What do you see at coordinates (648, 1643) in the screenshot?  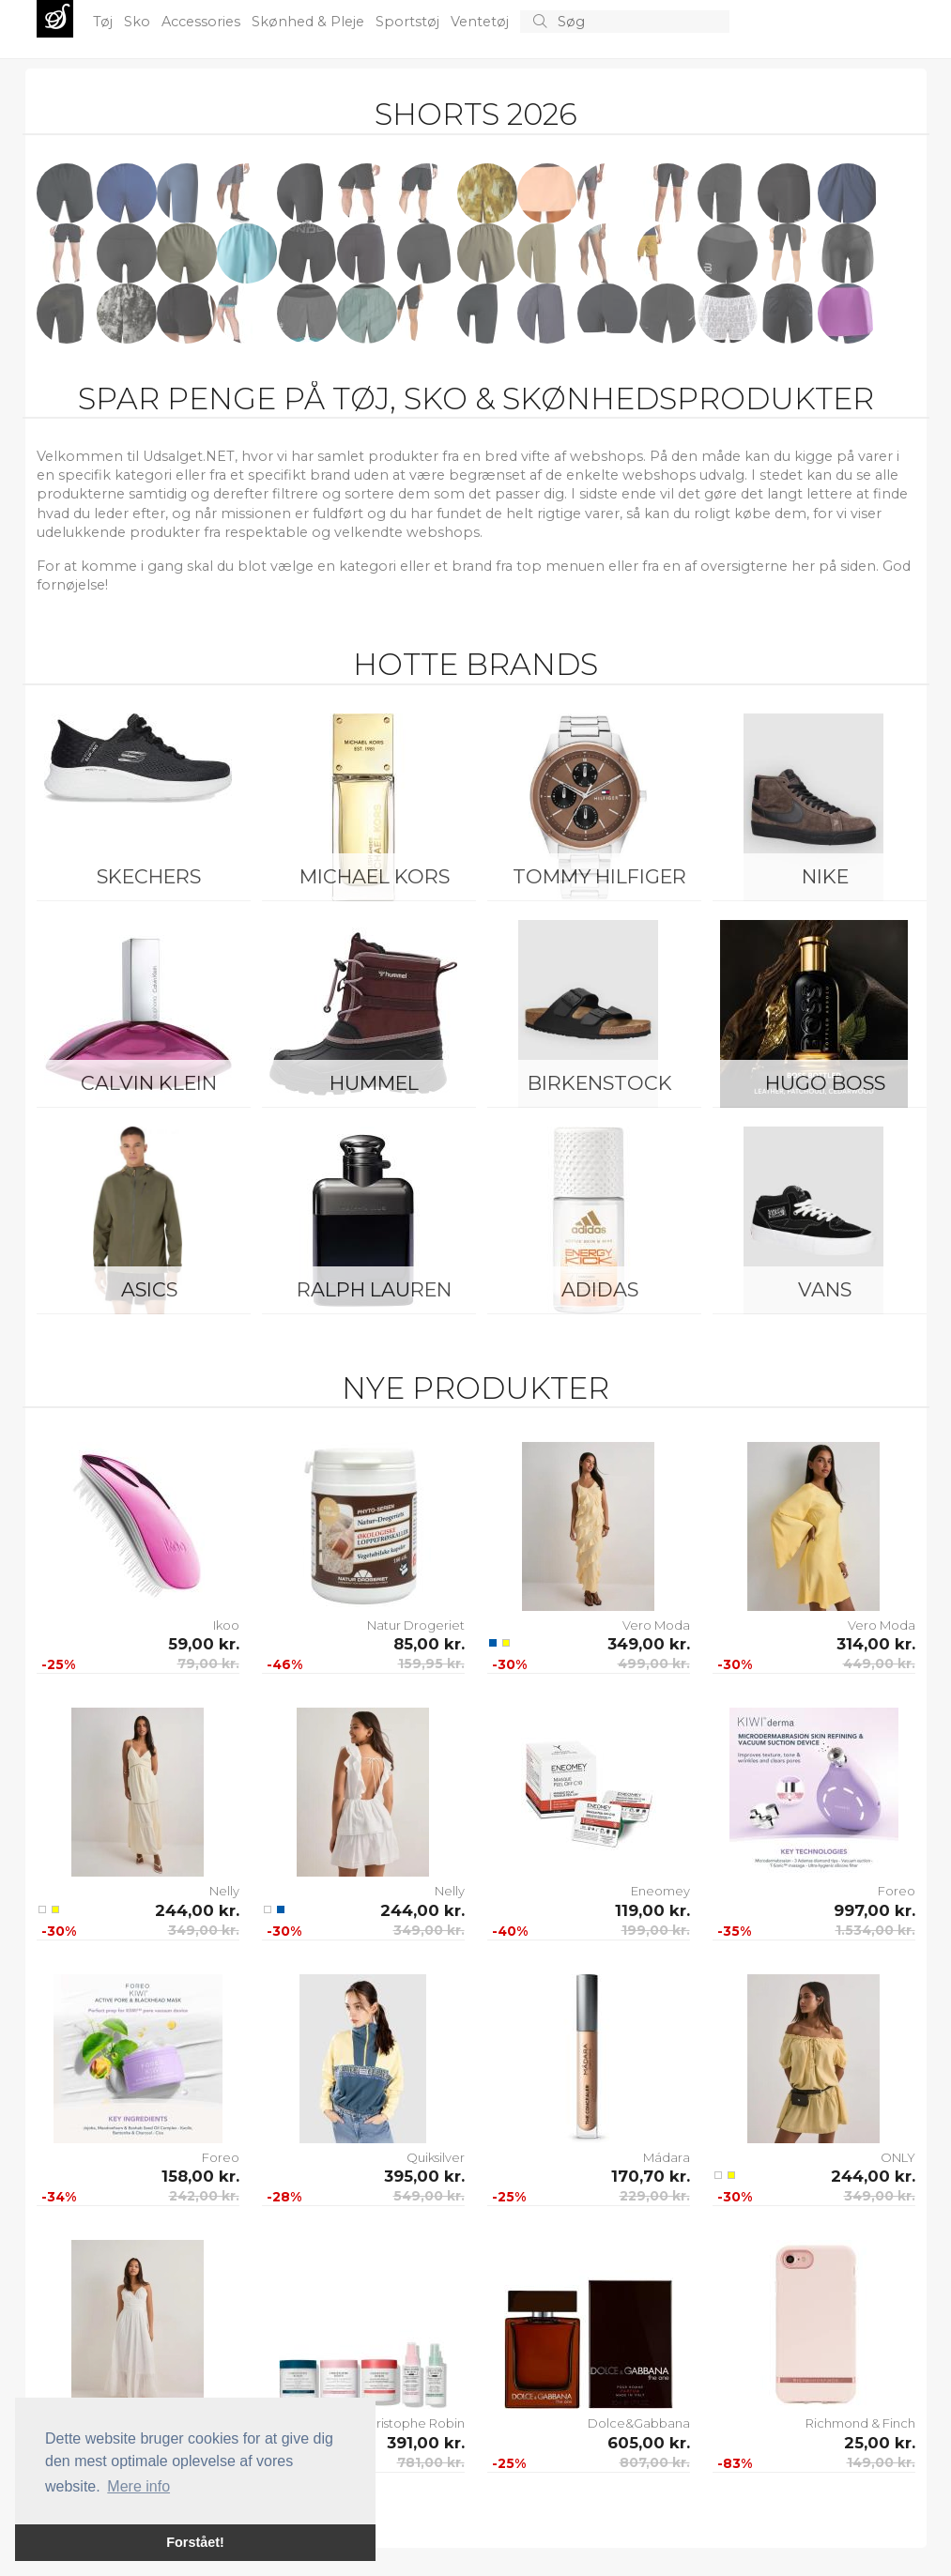 I see `349,00 kr.` at bounding box center [648, 1643].